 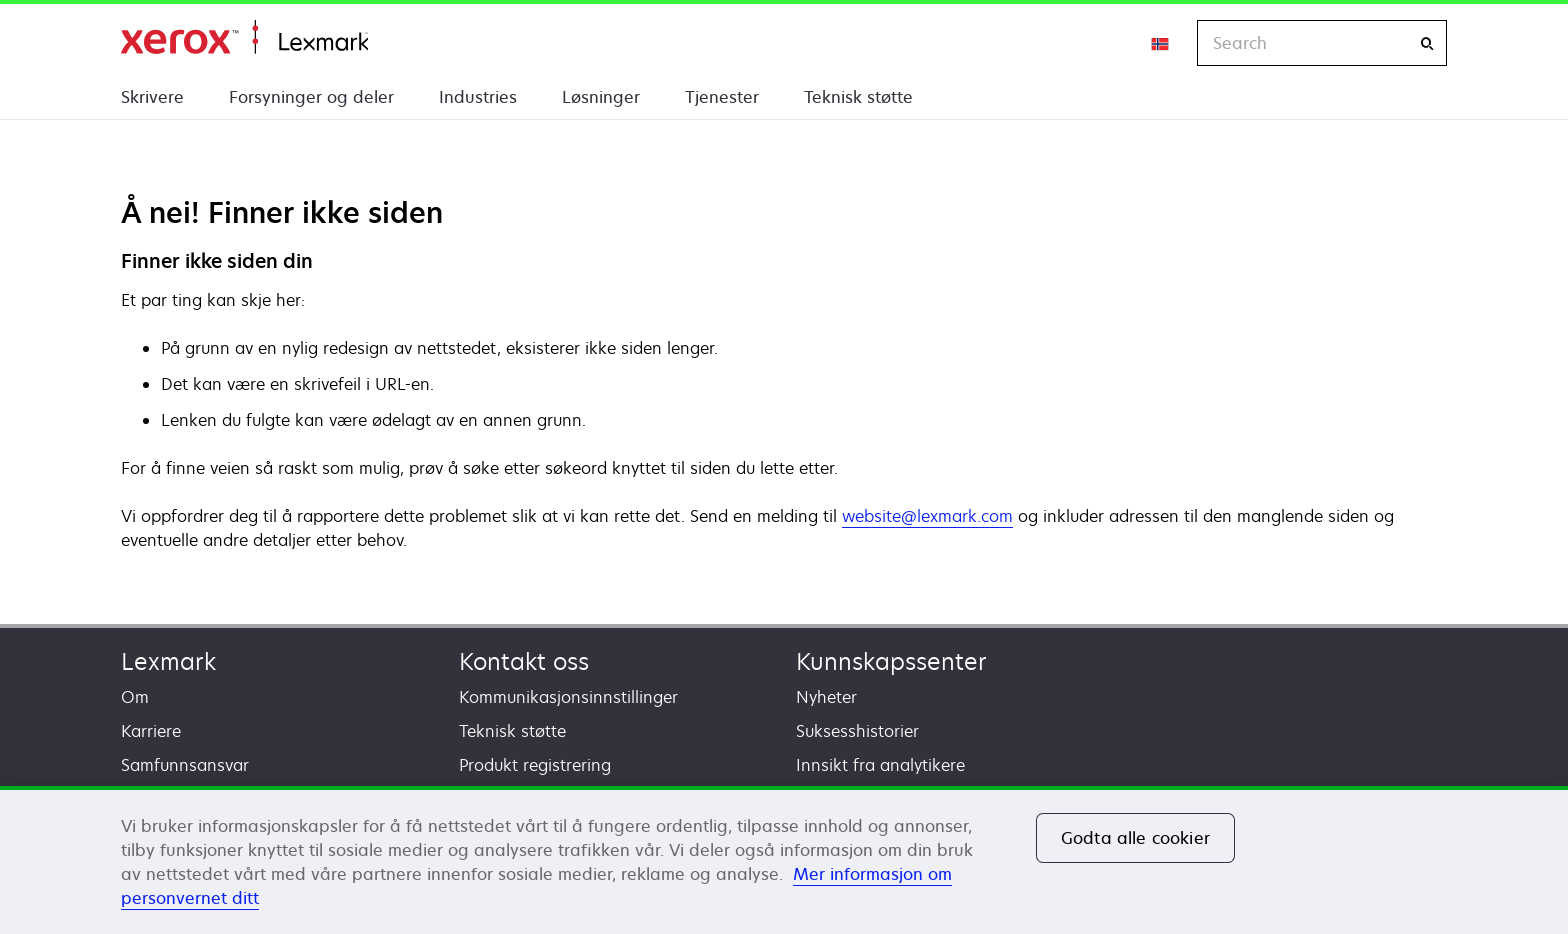 I want to click on Skrivere, so click(x=152, y=97).